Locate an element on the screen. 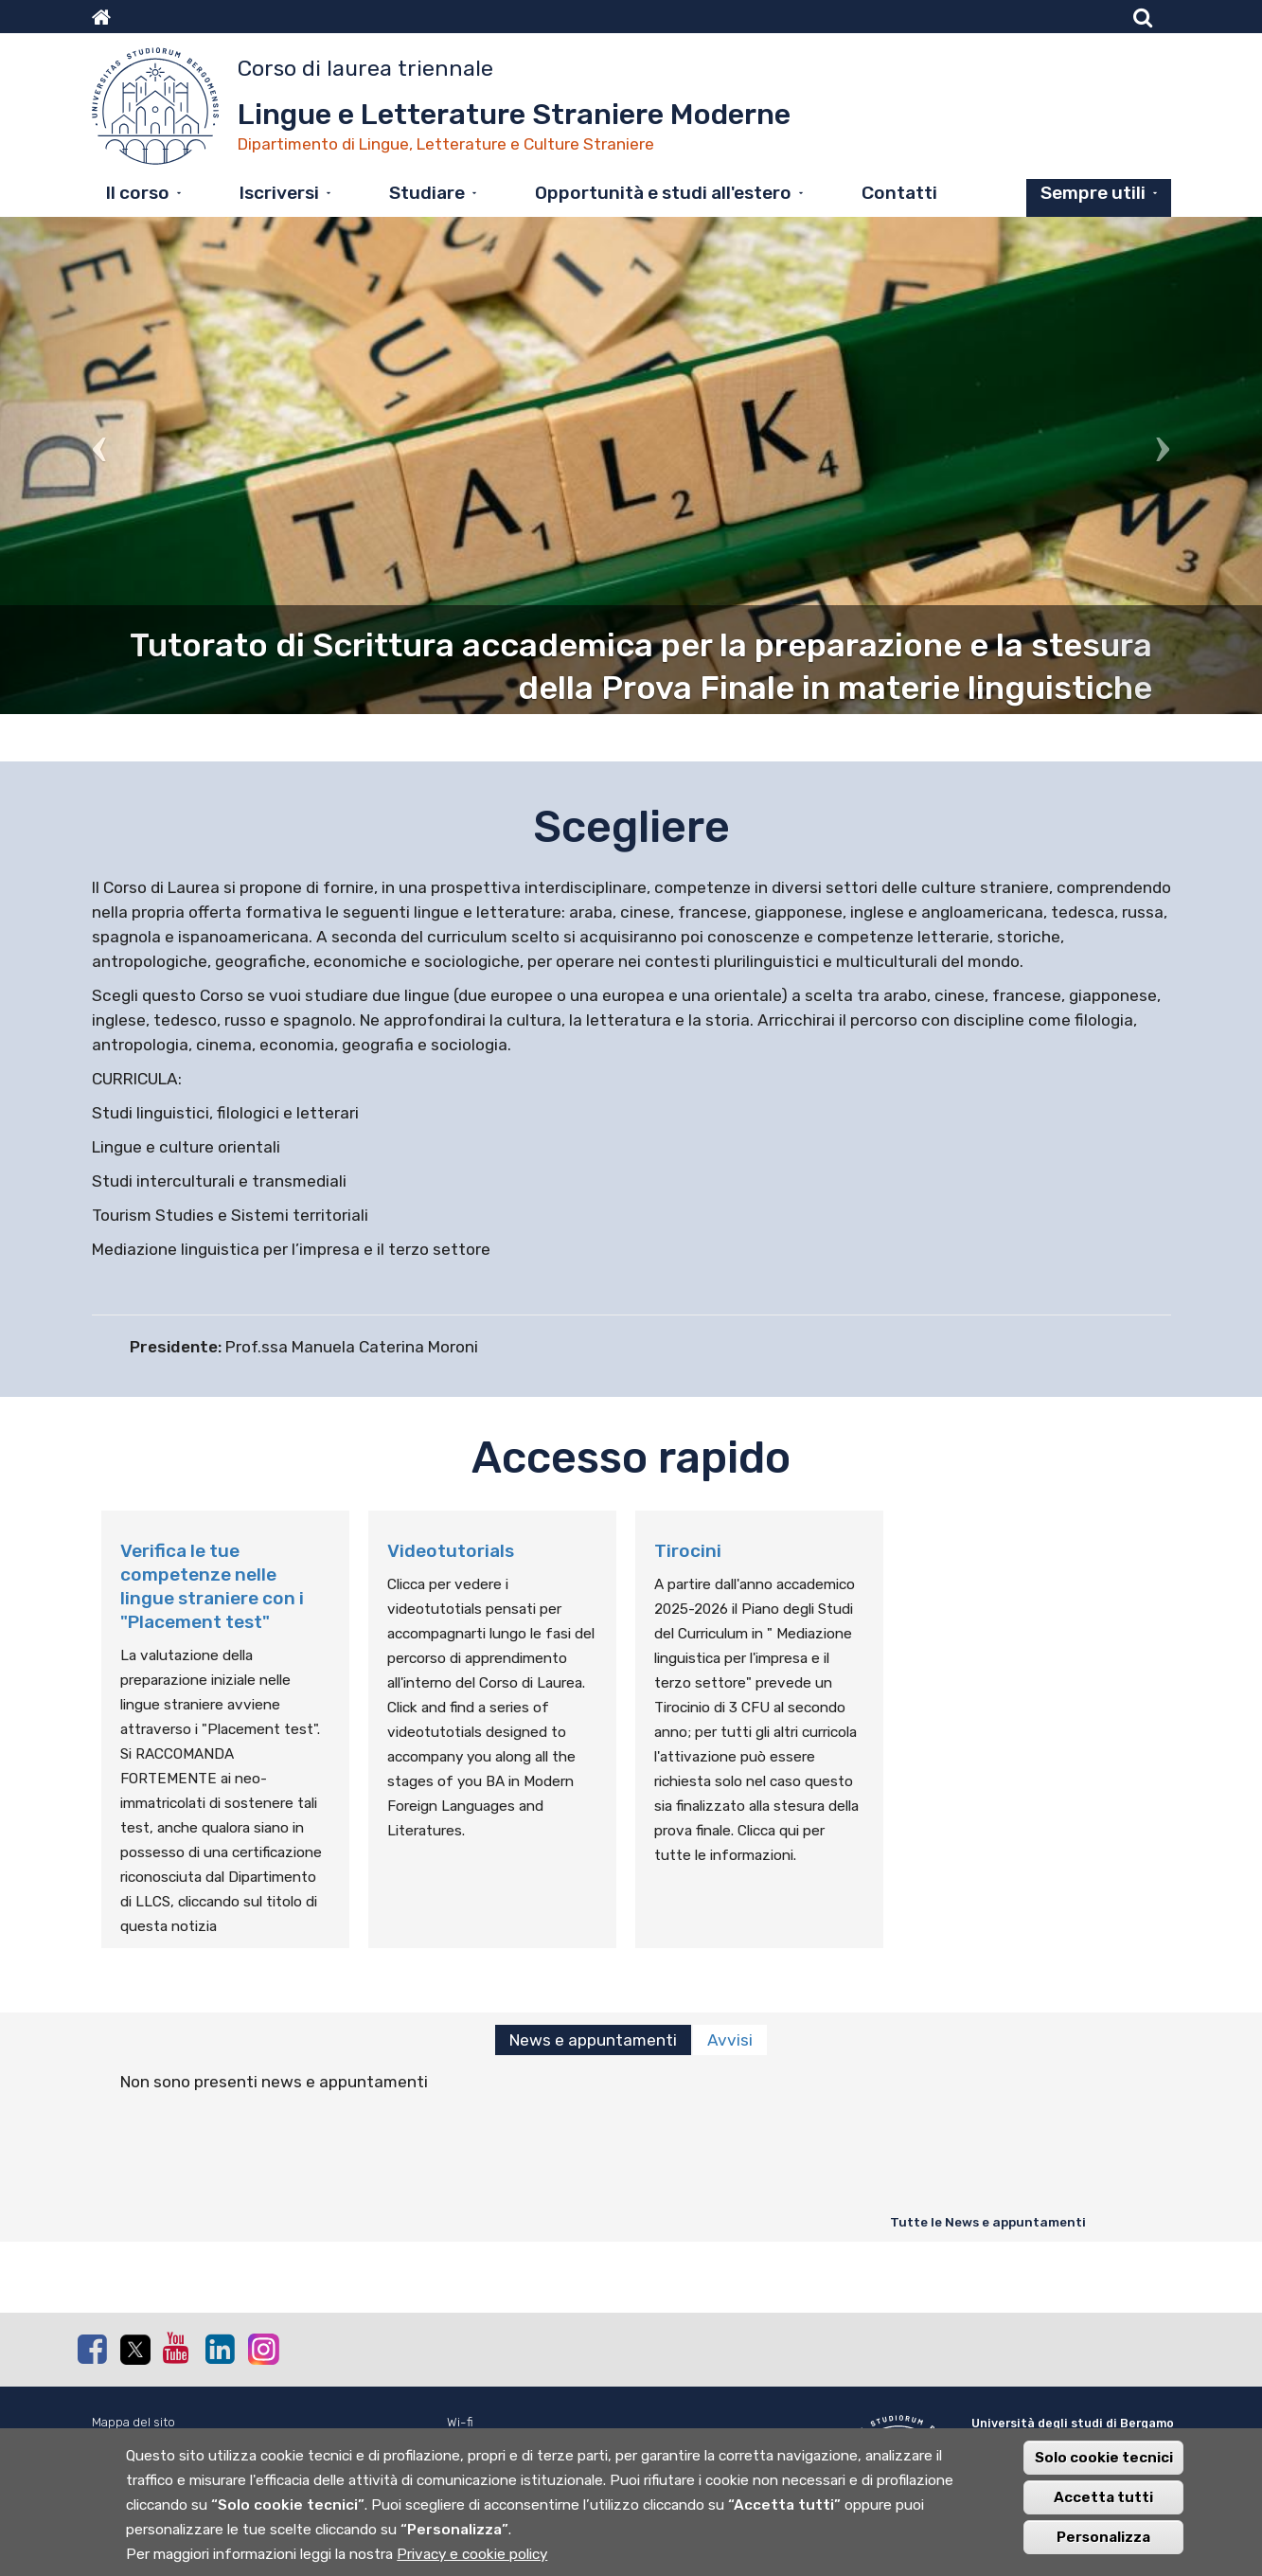 This screenshot has width=1262, height=2576. Tutte le News e appuntamenti is located at coordinates (988, 2221).